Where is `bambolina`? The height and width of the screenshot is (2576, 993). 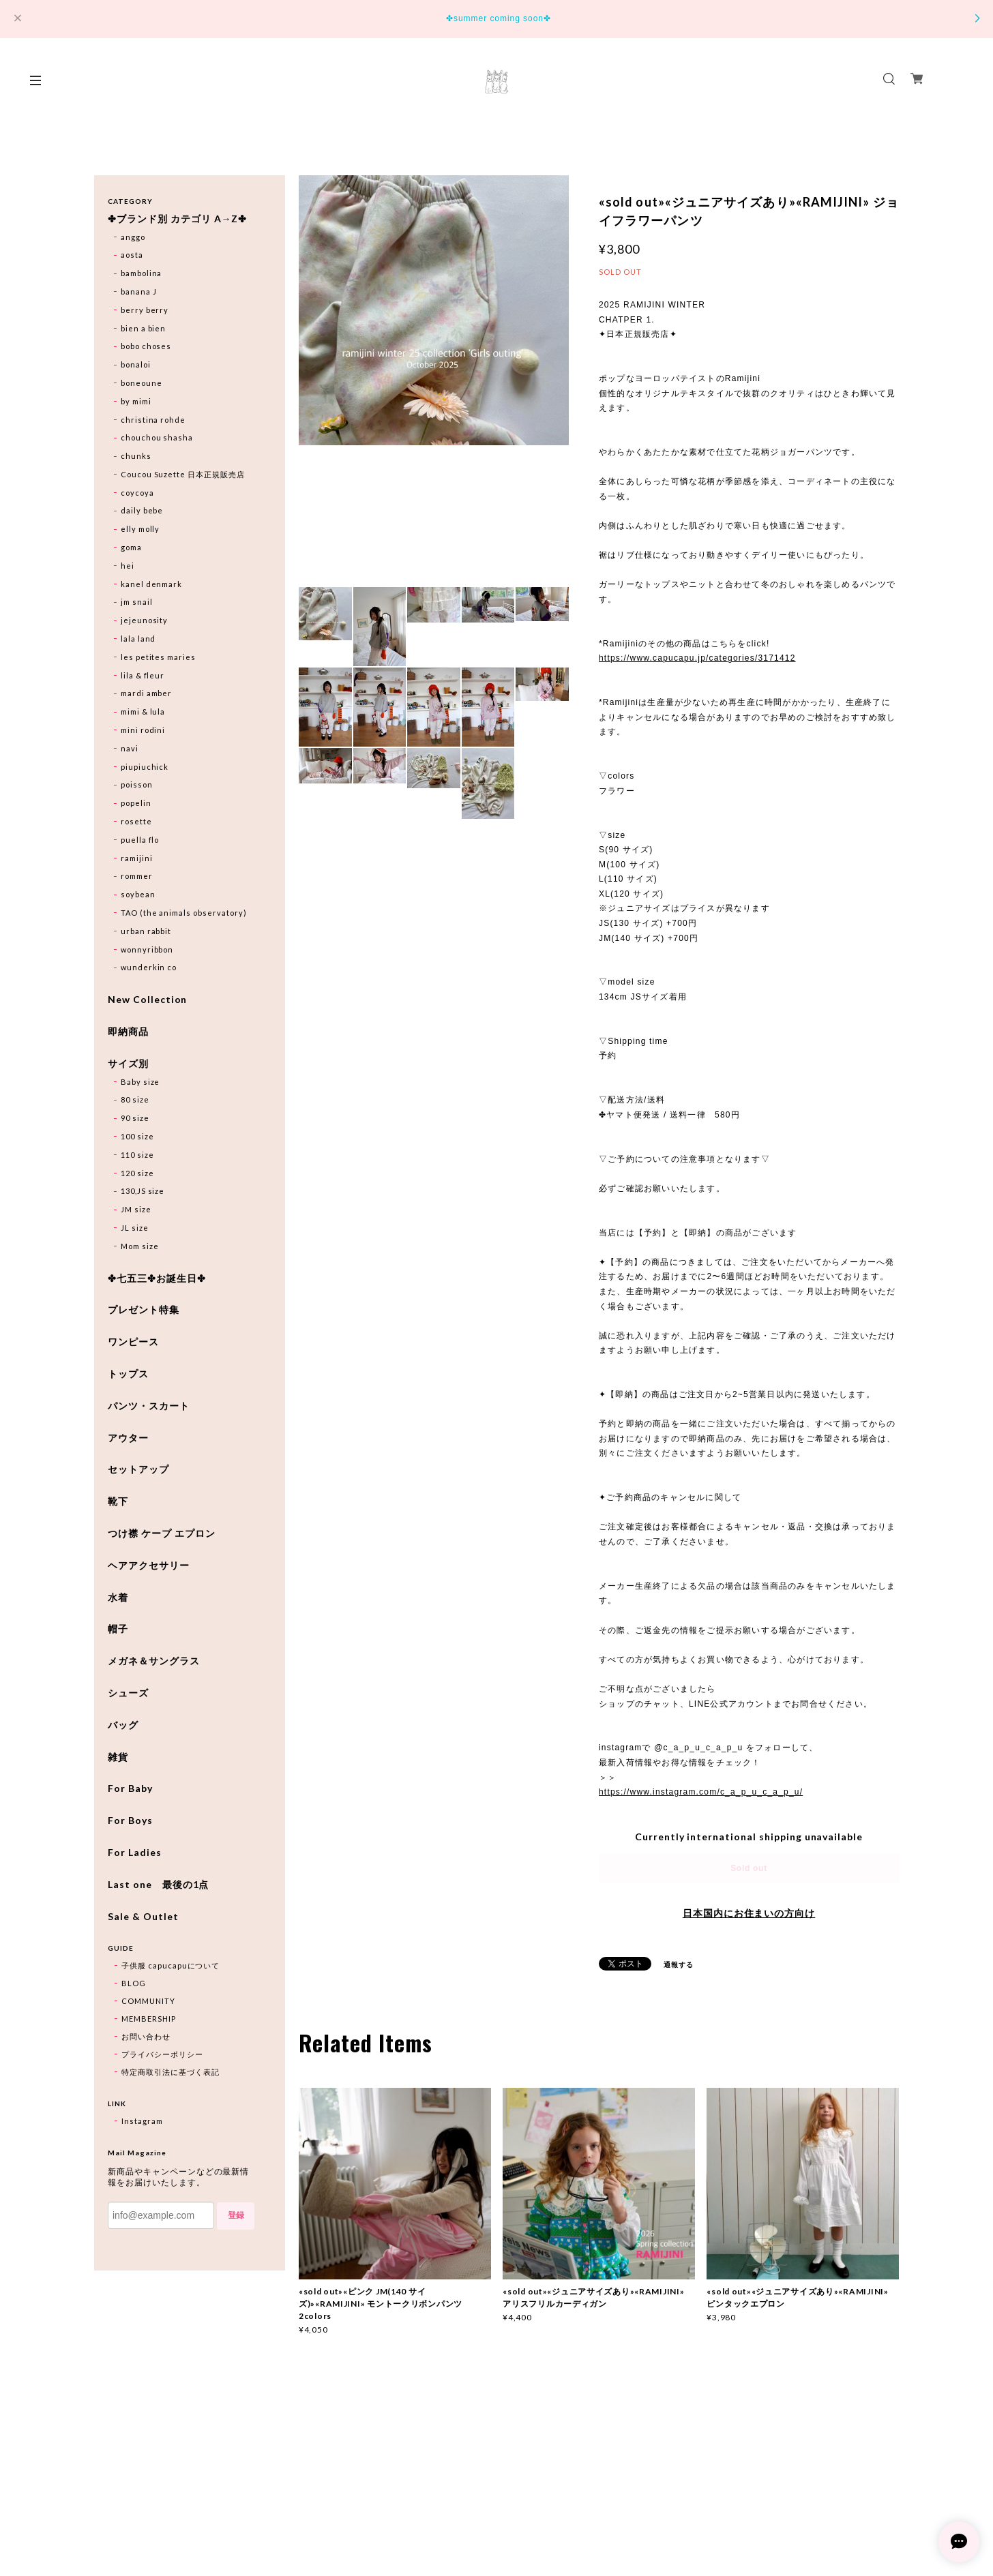 bambolina is located at coordinates (141, 273).